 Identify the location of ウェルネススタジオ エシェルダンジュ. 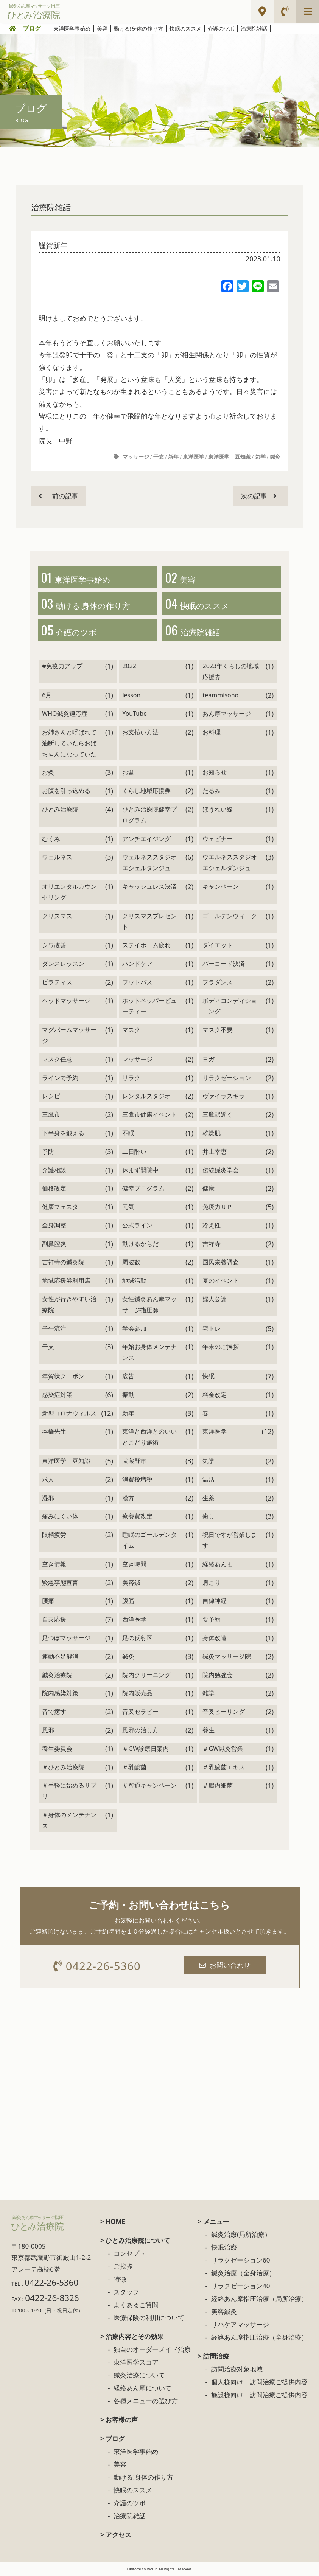
(149, 864).